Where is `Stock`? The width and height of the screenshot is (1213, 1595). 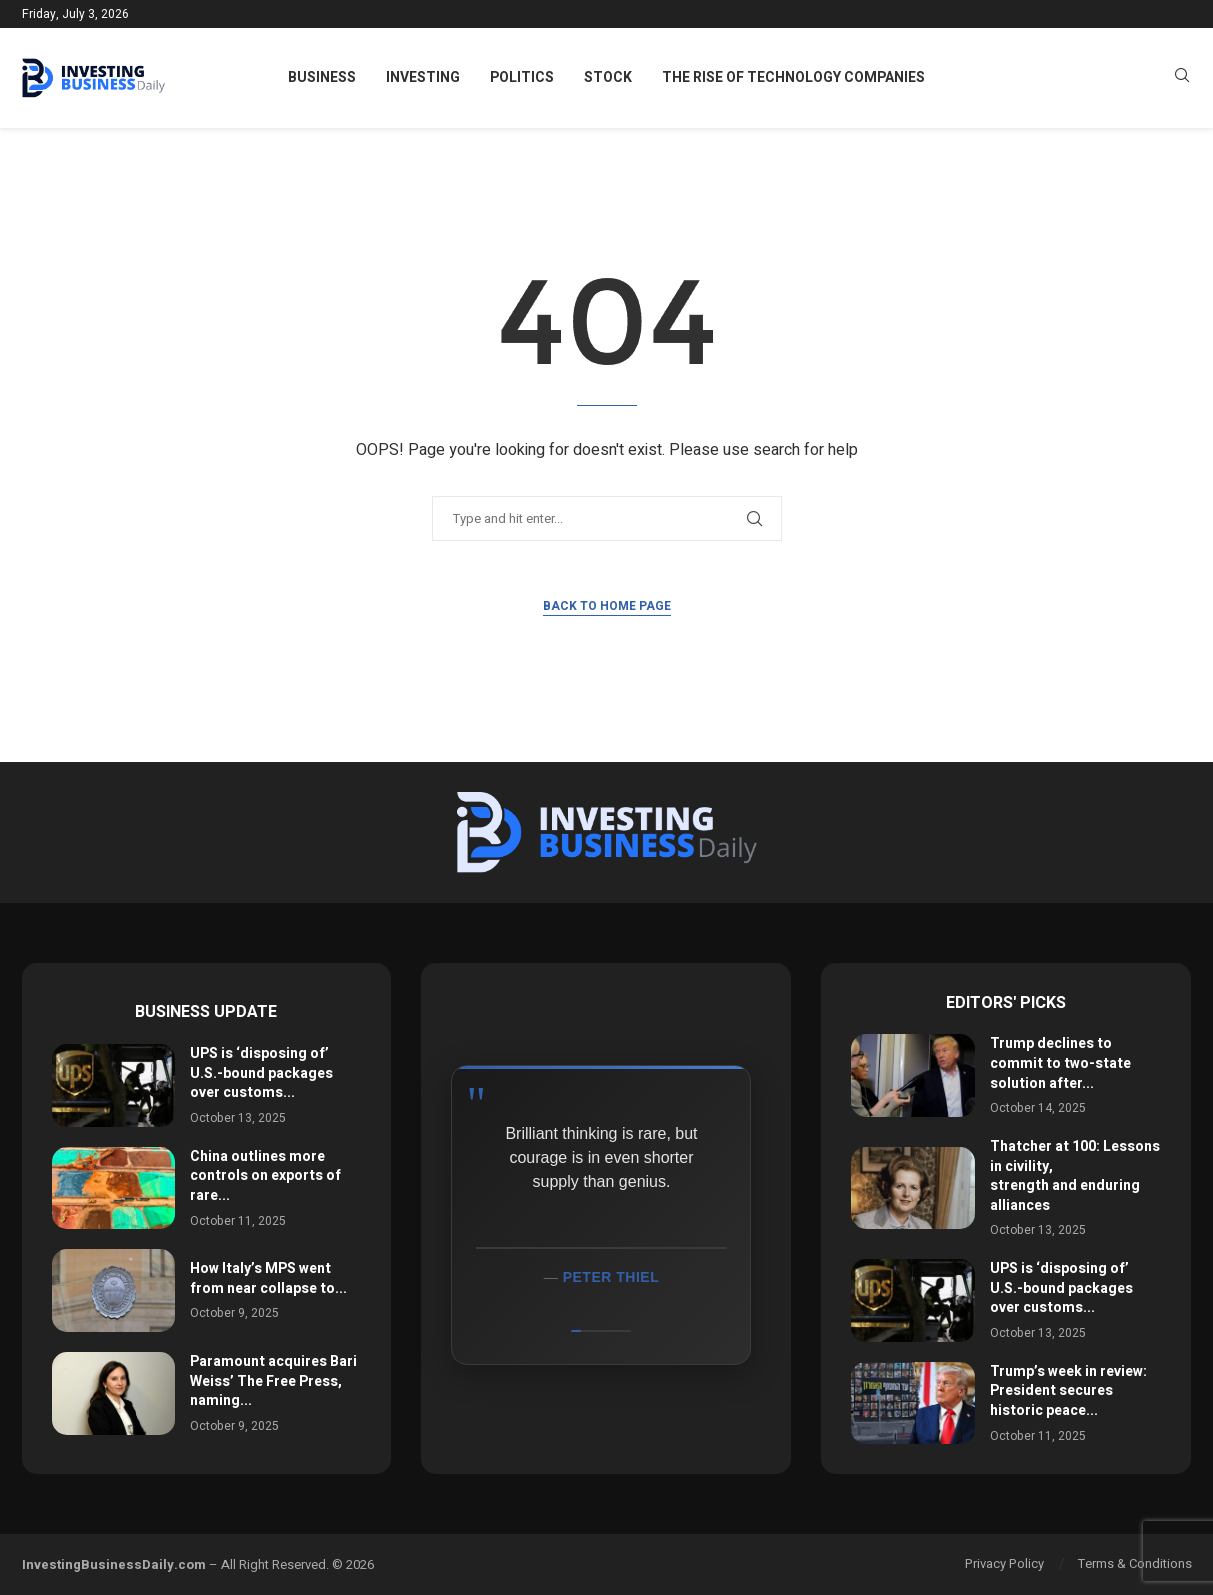
Stock is located at coordinates (608, 77).